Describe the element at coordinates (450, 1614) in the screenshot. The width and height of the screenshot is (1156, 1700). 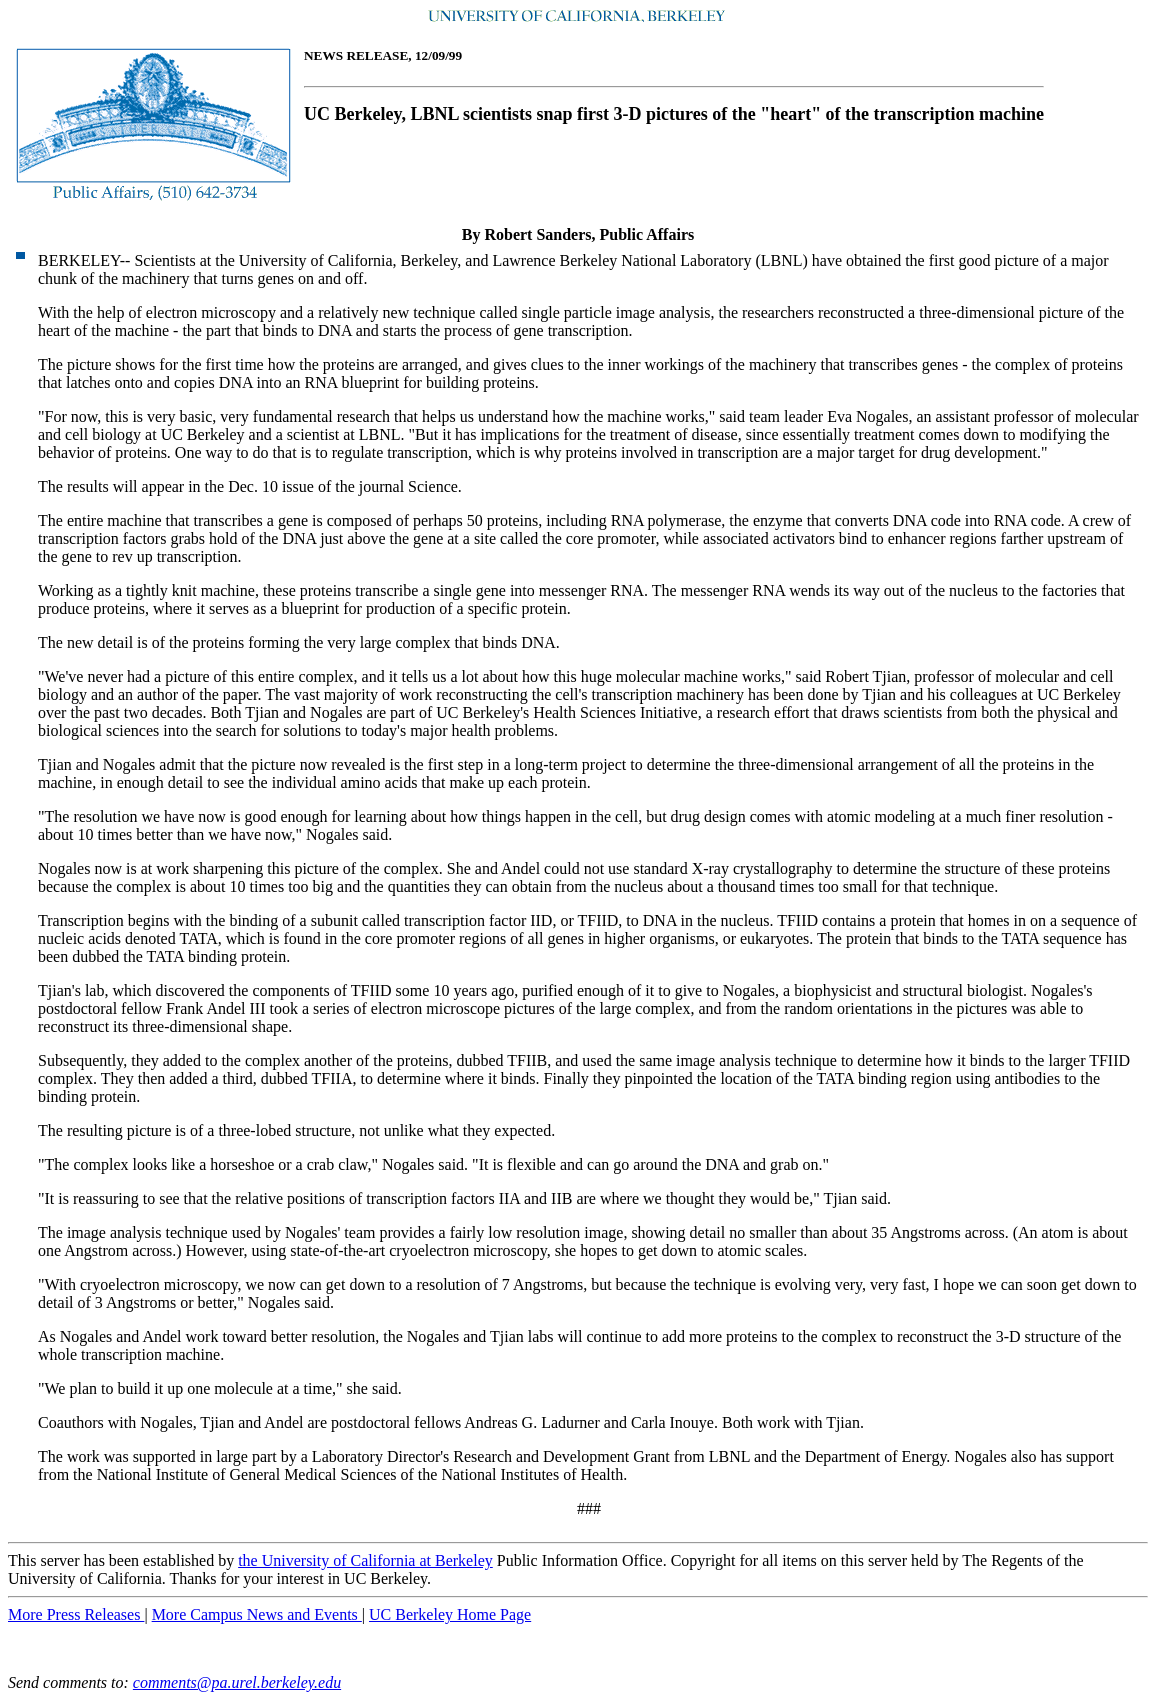
I see `UC Berkeley Home Page` at that location.